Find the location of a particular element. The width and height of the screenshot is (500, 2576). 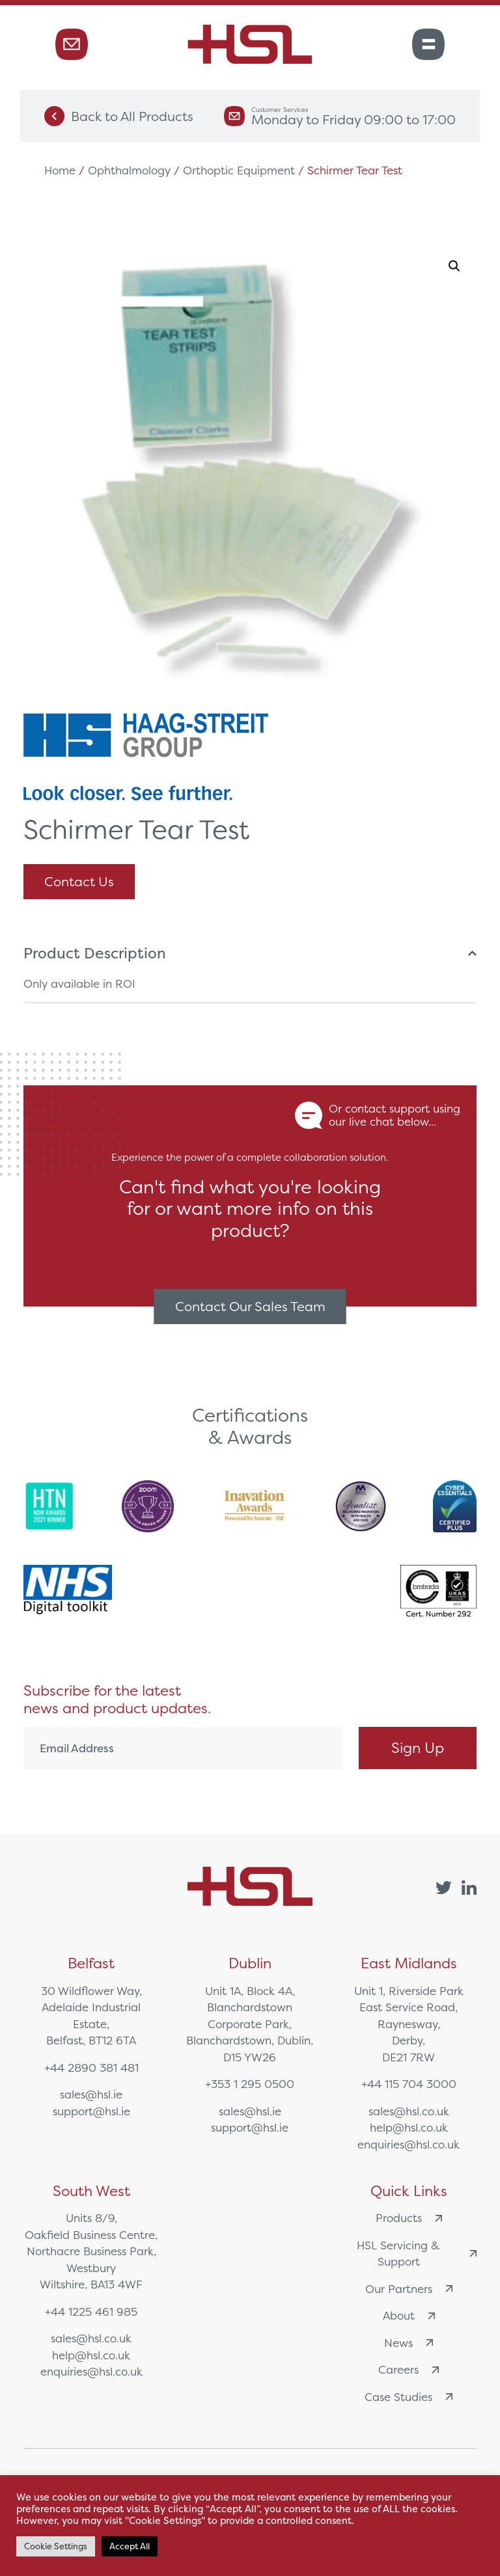

+353 1 295 0500 is located at coordinates (249, 2084).